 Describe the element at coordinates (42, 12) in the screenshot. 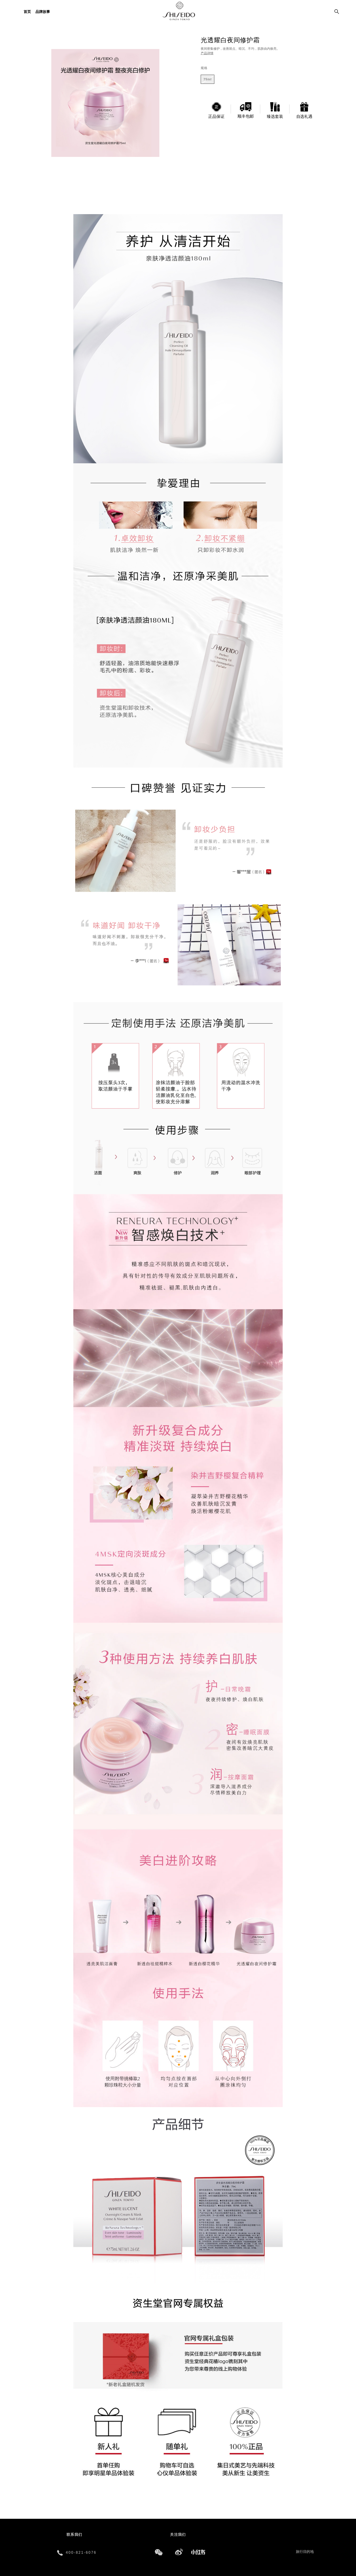

I see `品牌故事` at that location.